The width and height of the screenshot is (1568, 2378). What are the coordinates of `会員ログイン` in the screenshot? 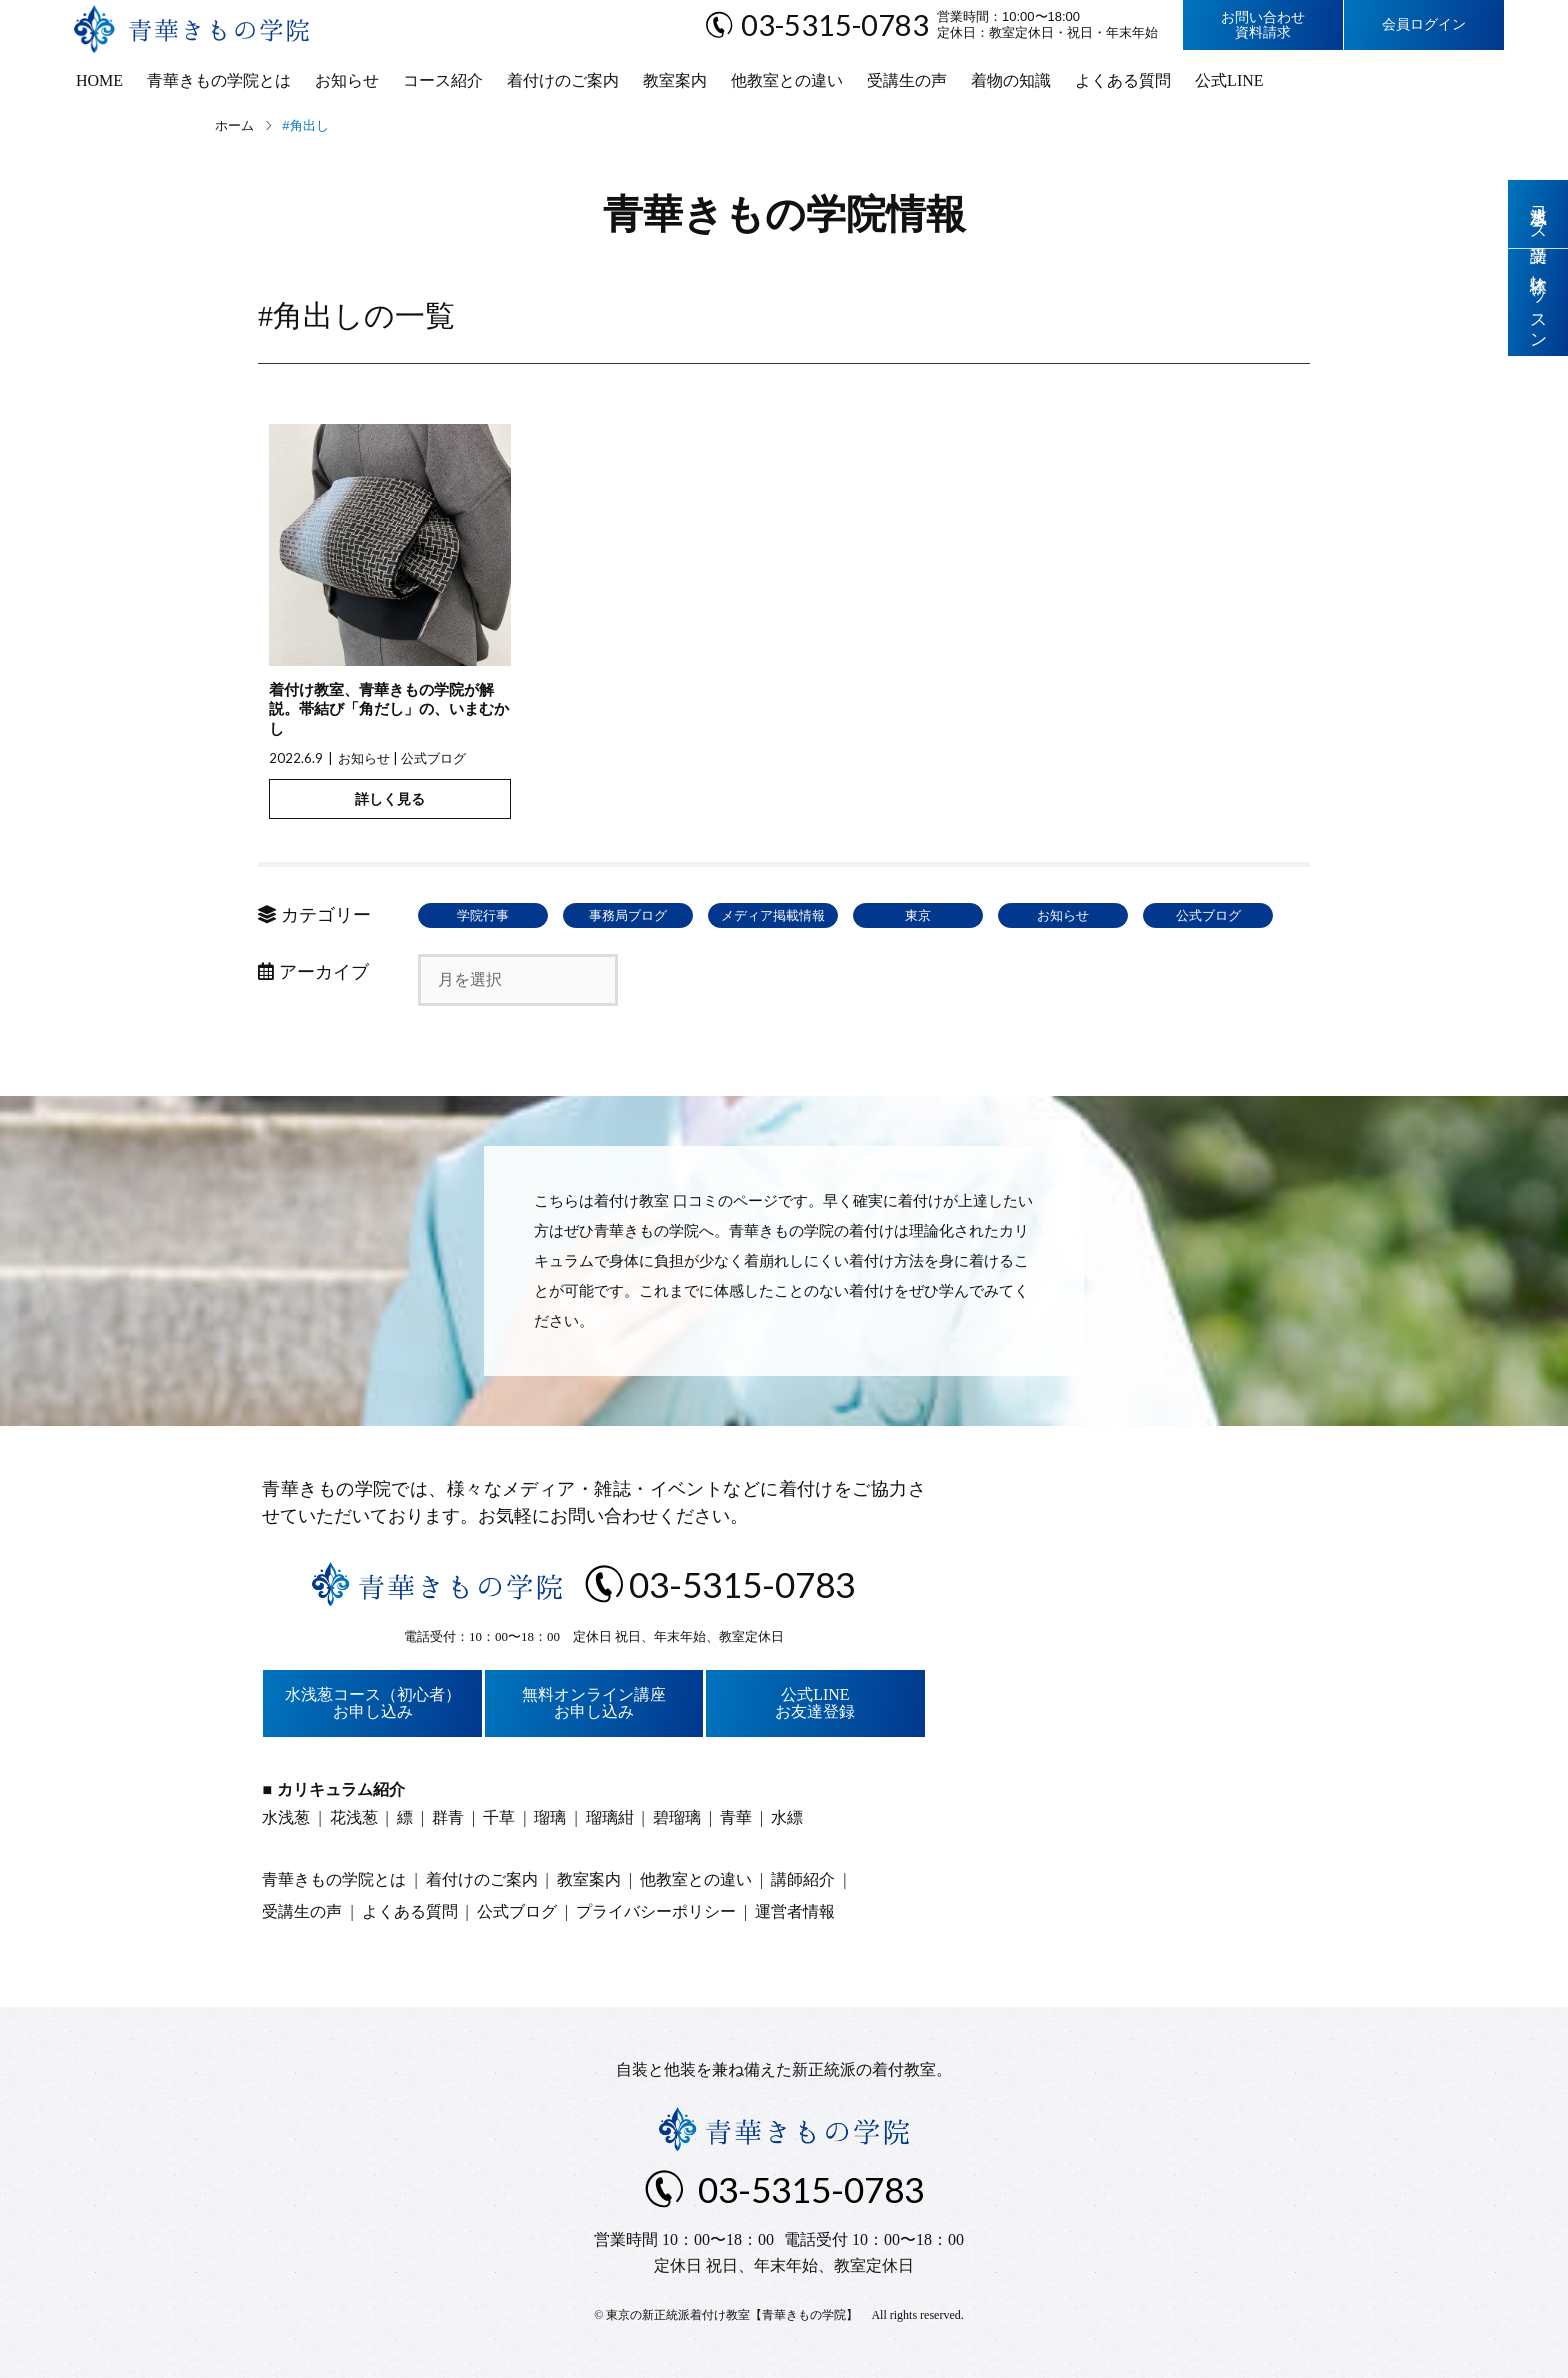 It's located at (1424, 24).